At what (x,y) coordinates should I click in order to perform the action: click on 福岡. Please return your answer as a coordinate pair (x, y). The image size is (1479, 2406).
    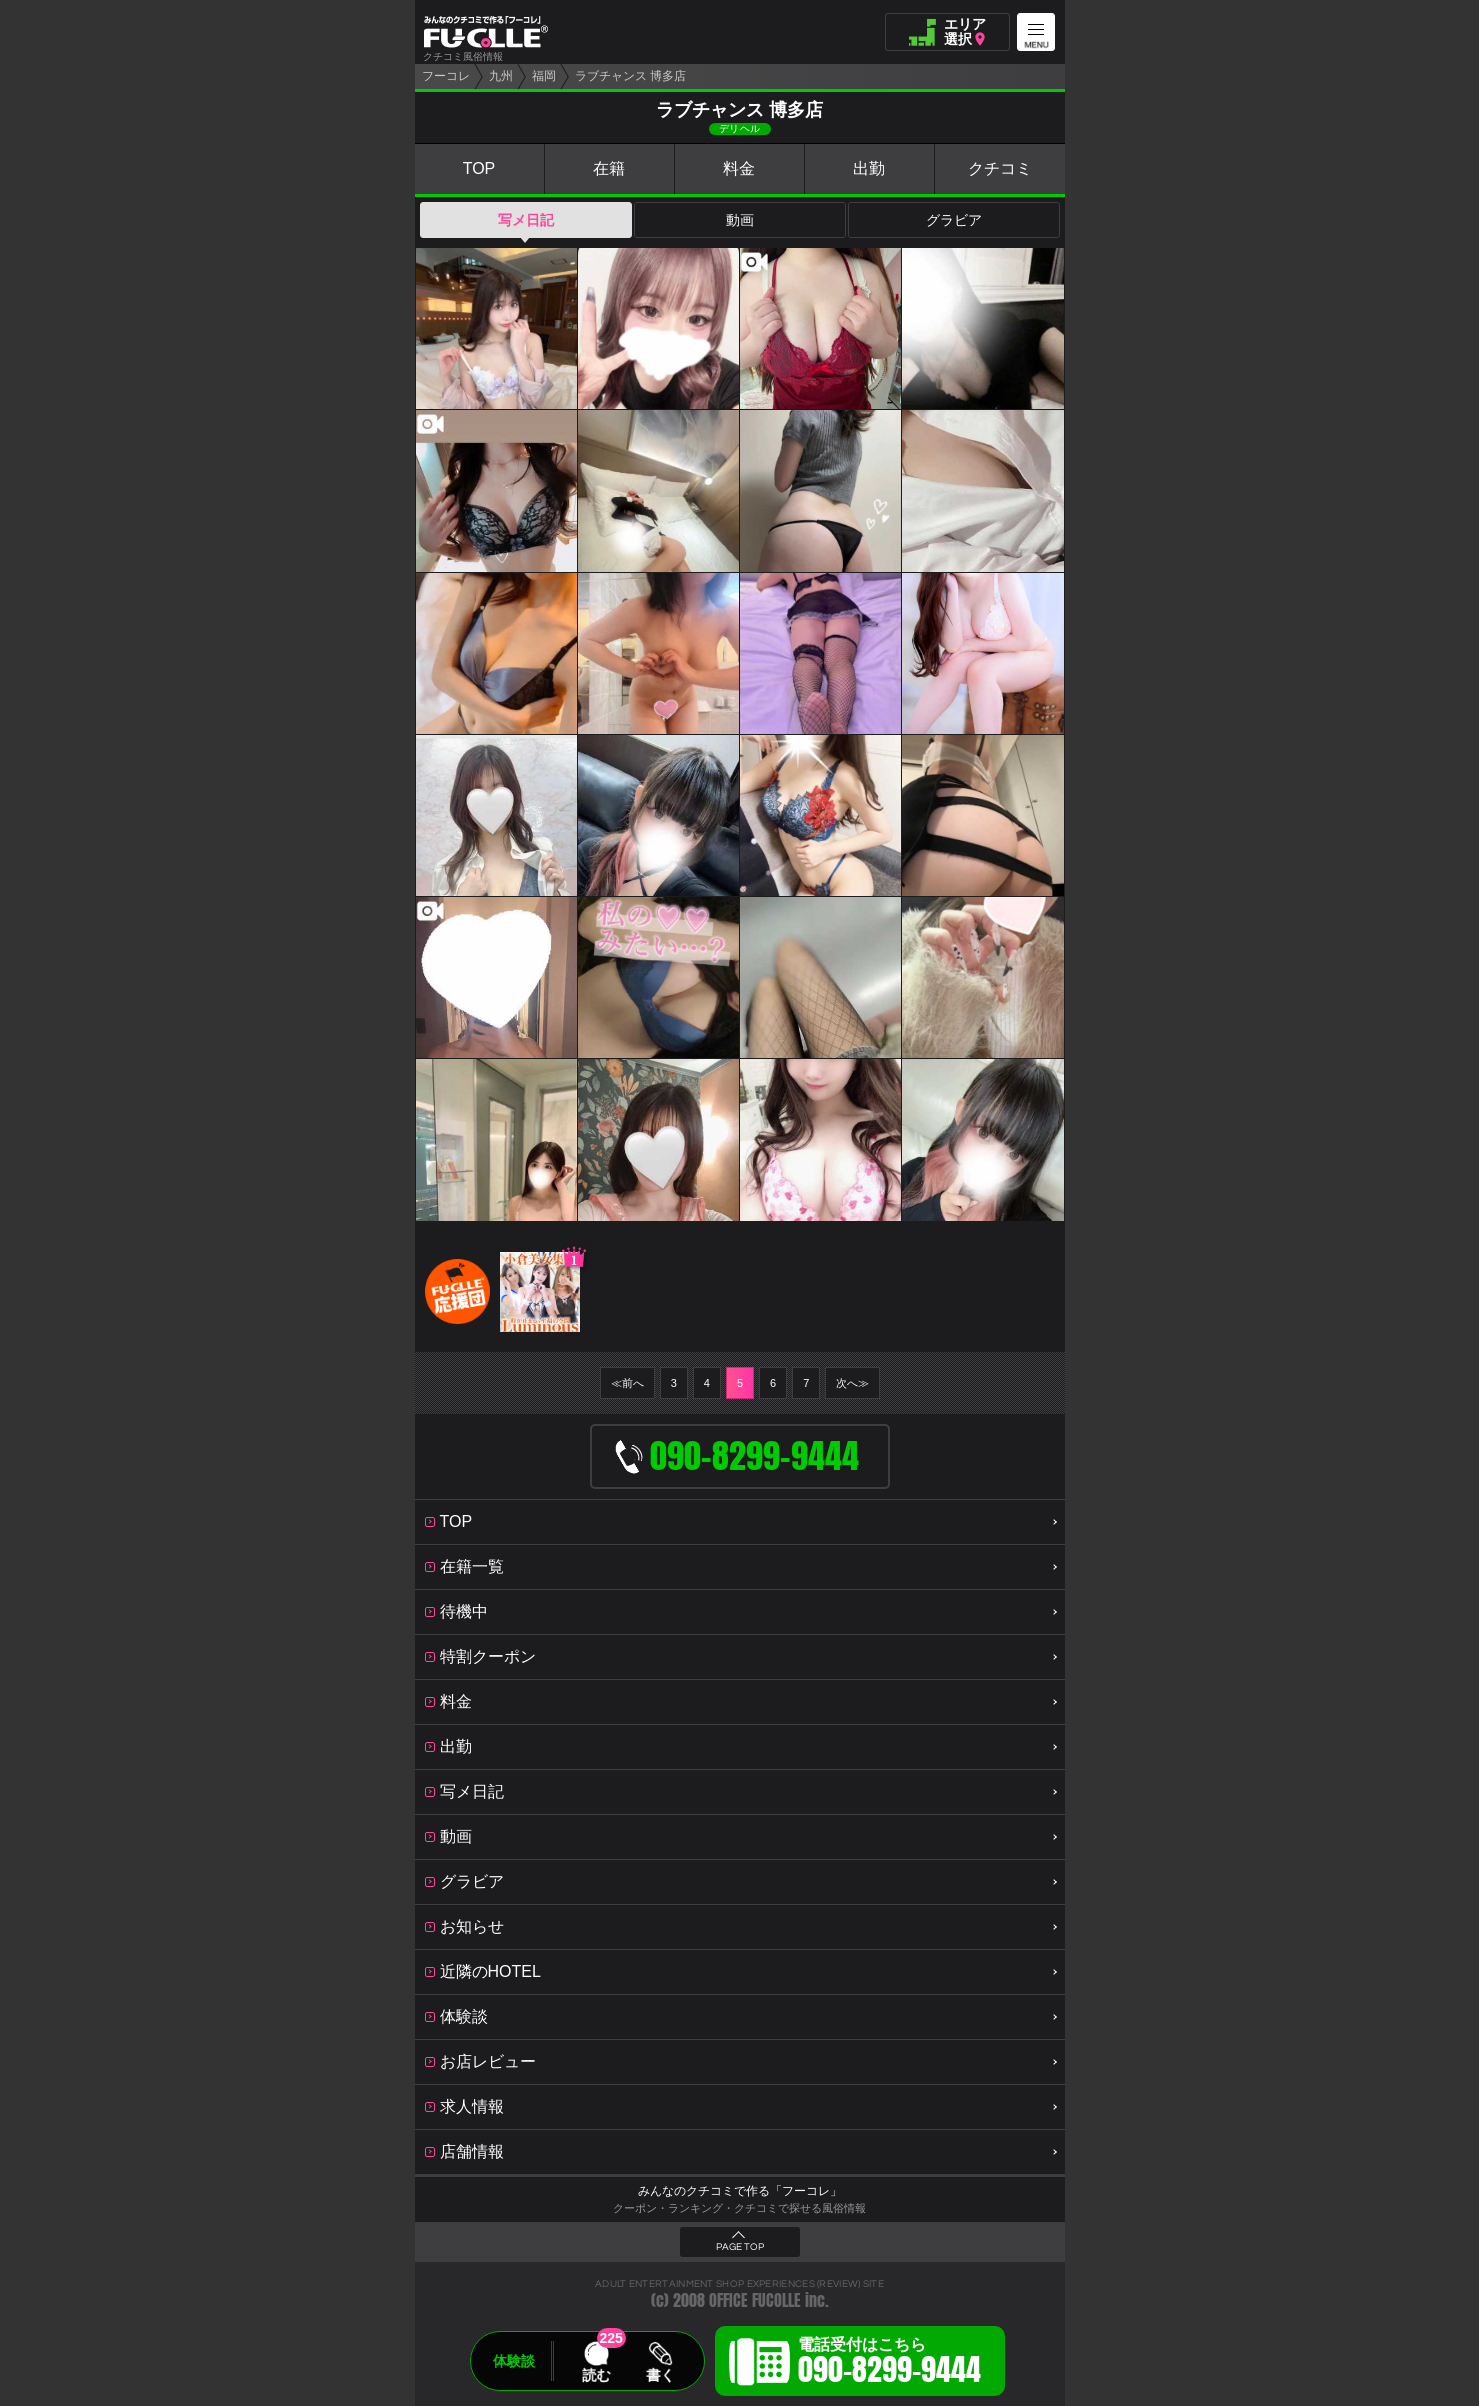
    Looking at the image, I should click on (544, 76).